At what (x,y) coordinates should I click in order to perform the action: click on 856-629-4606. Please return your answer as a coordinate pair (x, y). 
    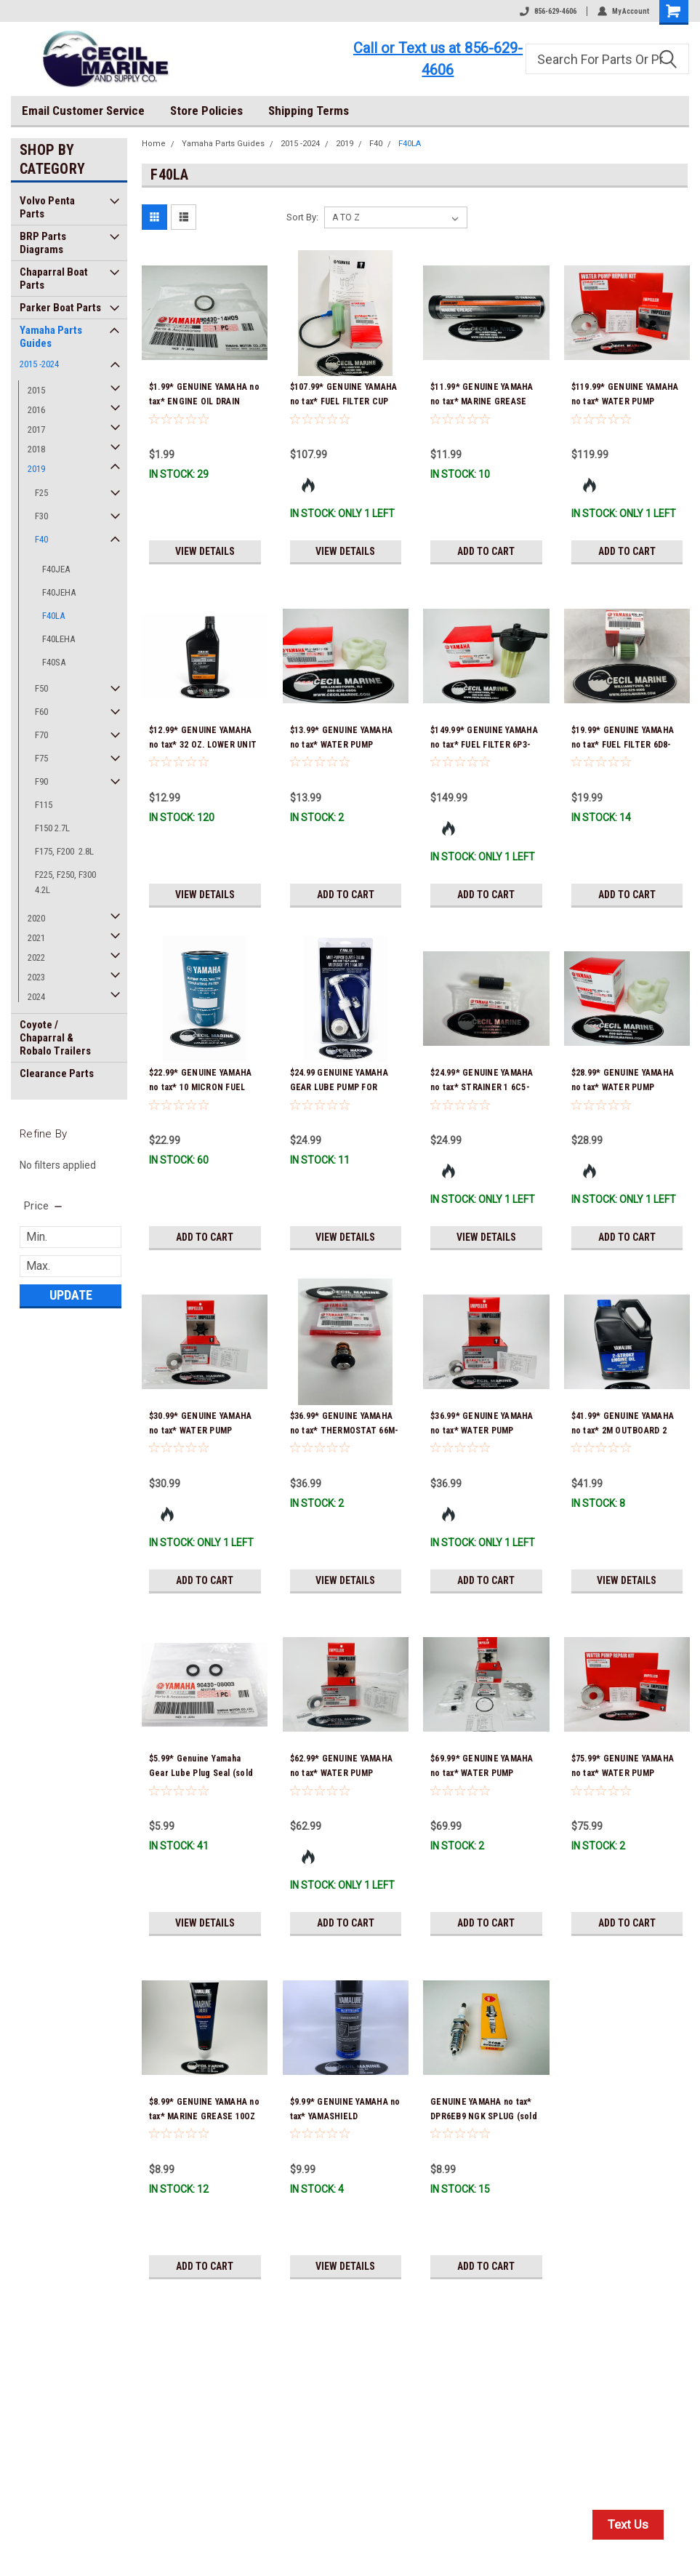
    Looking at the image, I should click on (548, 11).